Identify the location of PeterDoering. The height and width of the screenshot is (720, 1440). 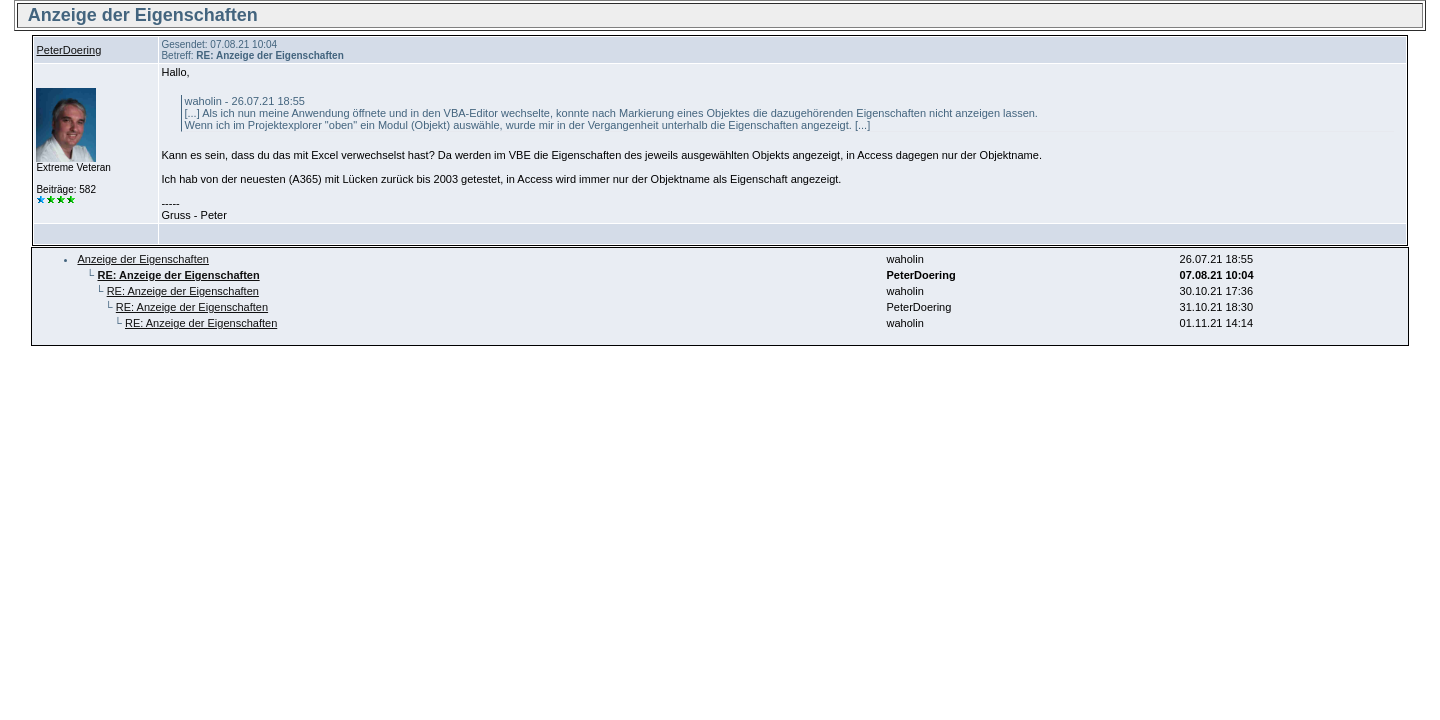
(68, 50).